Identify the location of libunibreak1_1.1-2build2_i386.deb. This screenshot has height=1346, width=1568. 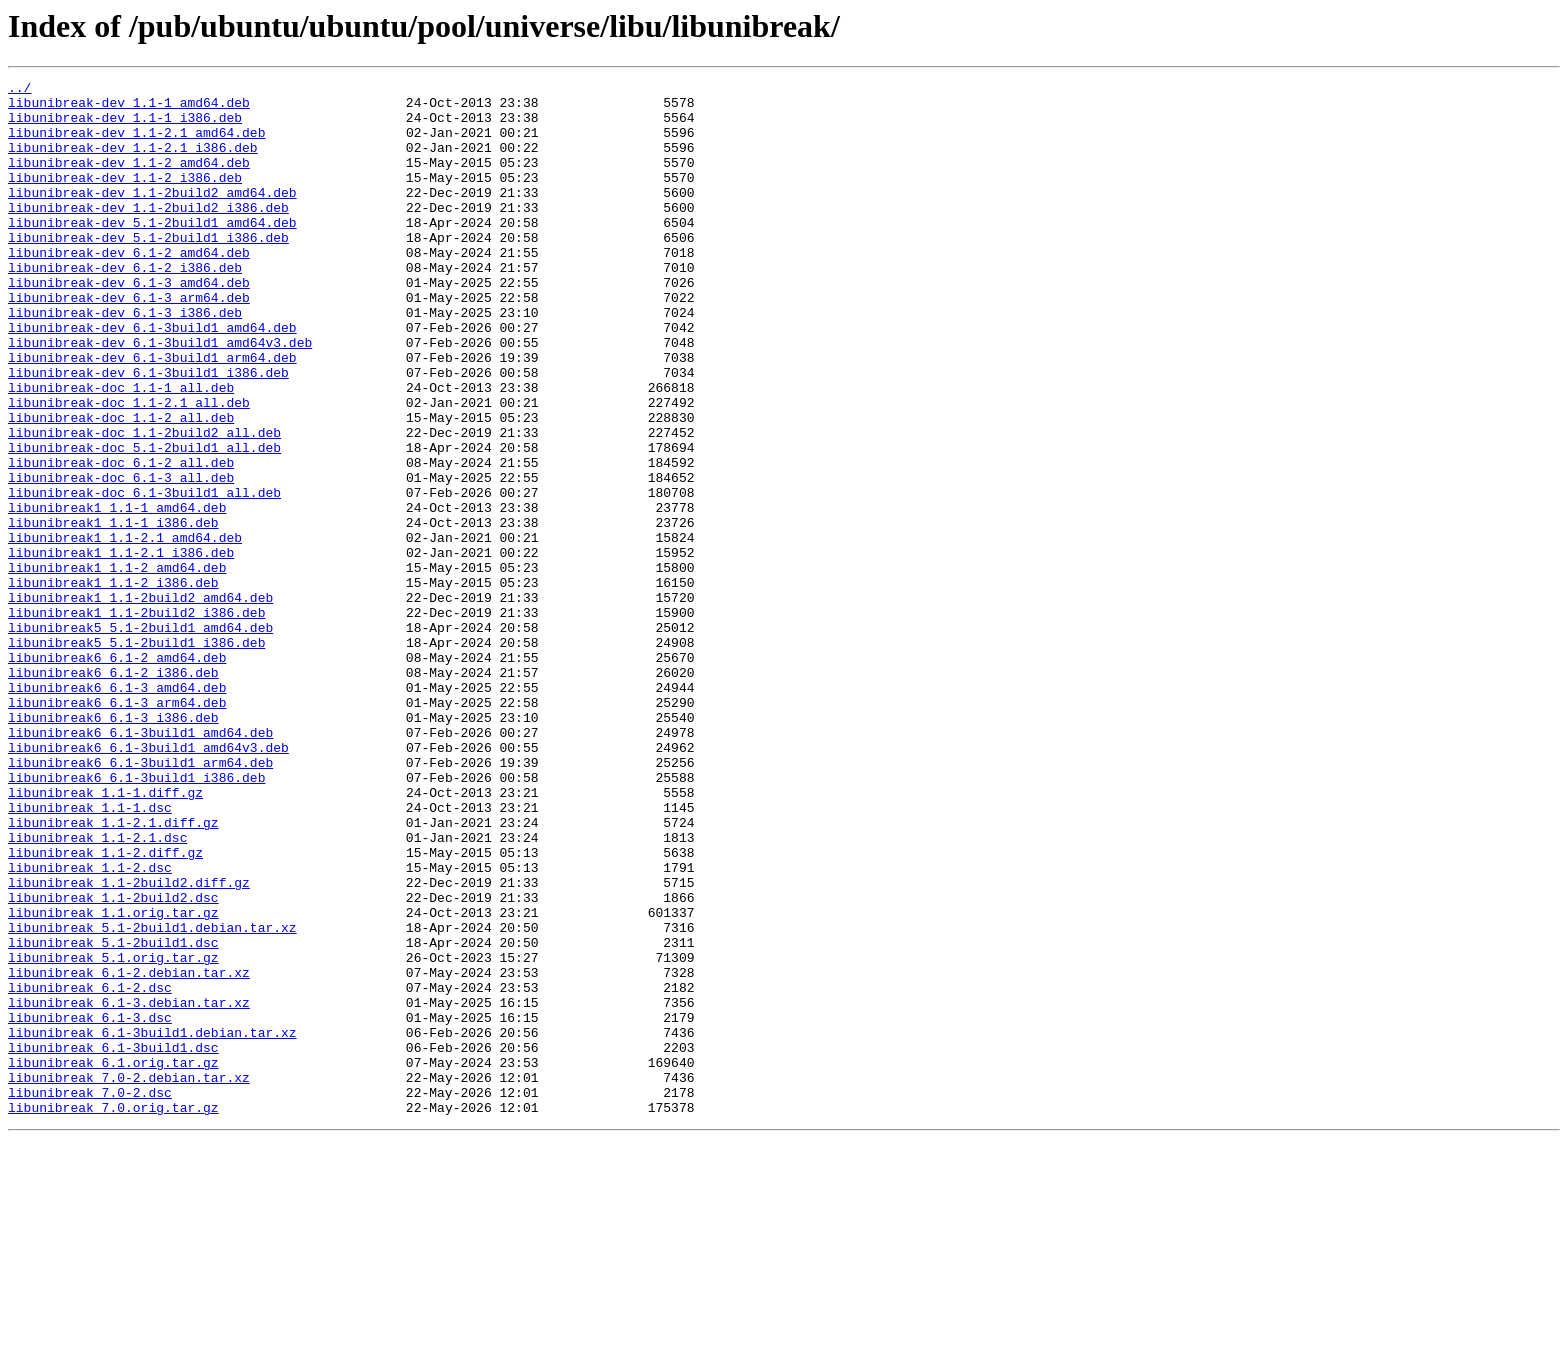
(136, 720).